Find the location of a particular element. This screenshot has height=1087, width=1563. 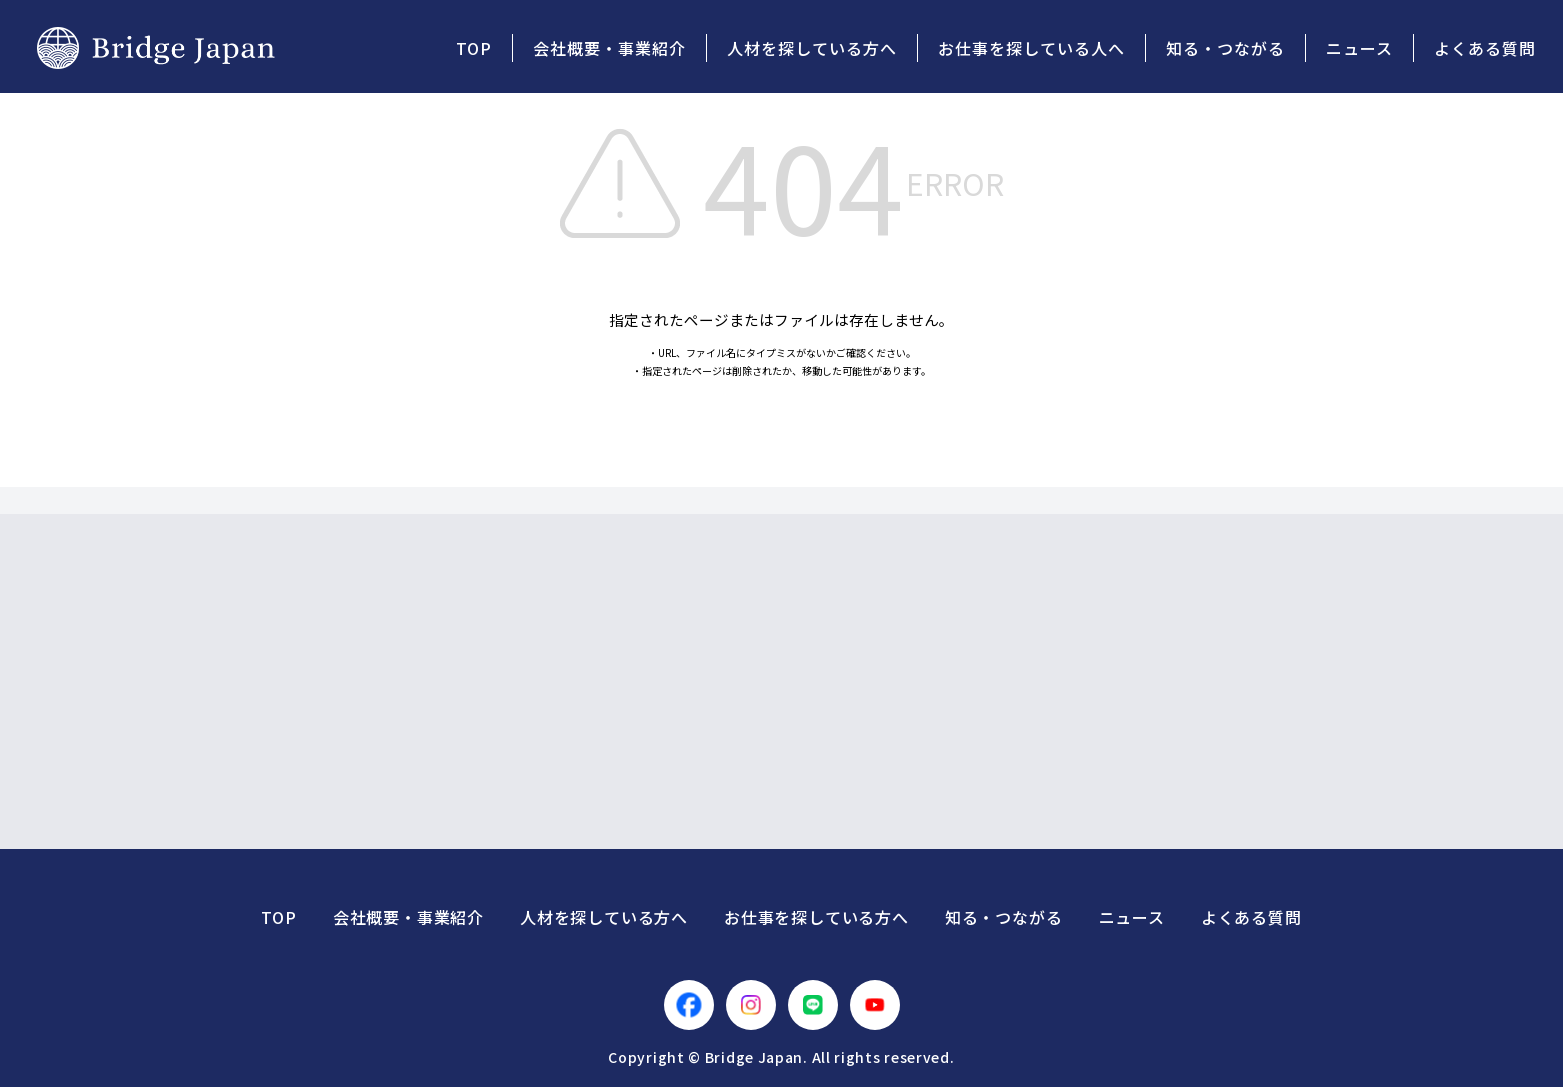

ニュース is located at coordinates (1132, 917).